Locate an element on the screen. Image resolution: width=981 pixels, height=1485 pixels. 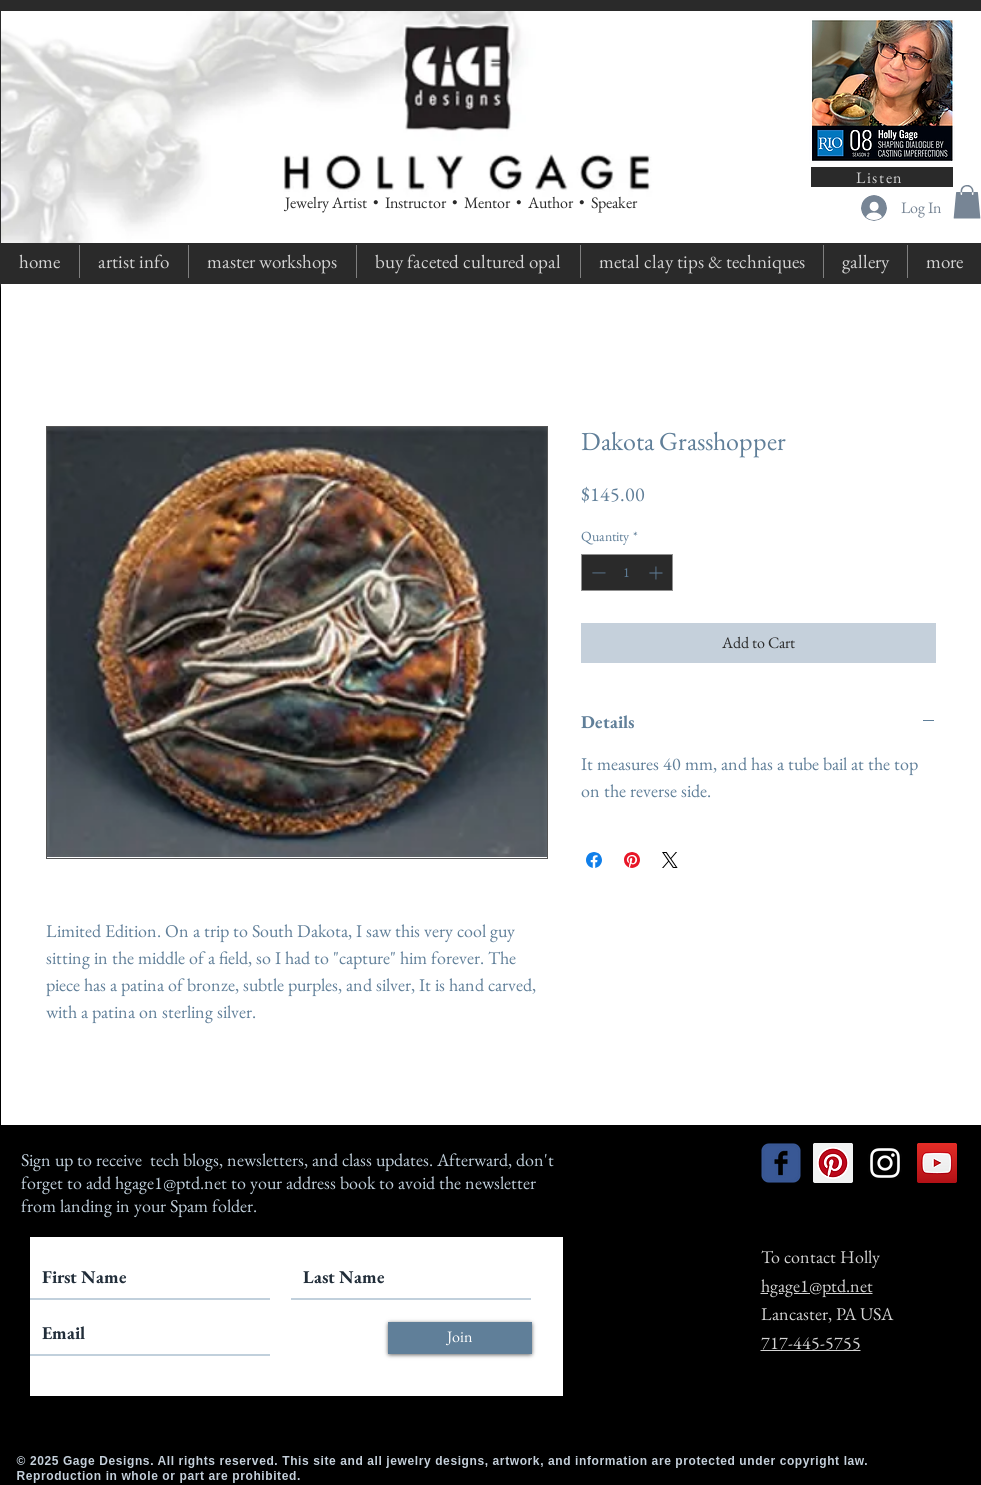
[Pinterest Social Icon] is located at coordinates (833, 1163).